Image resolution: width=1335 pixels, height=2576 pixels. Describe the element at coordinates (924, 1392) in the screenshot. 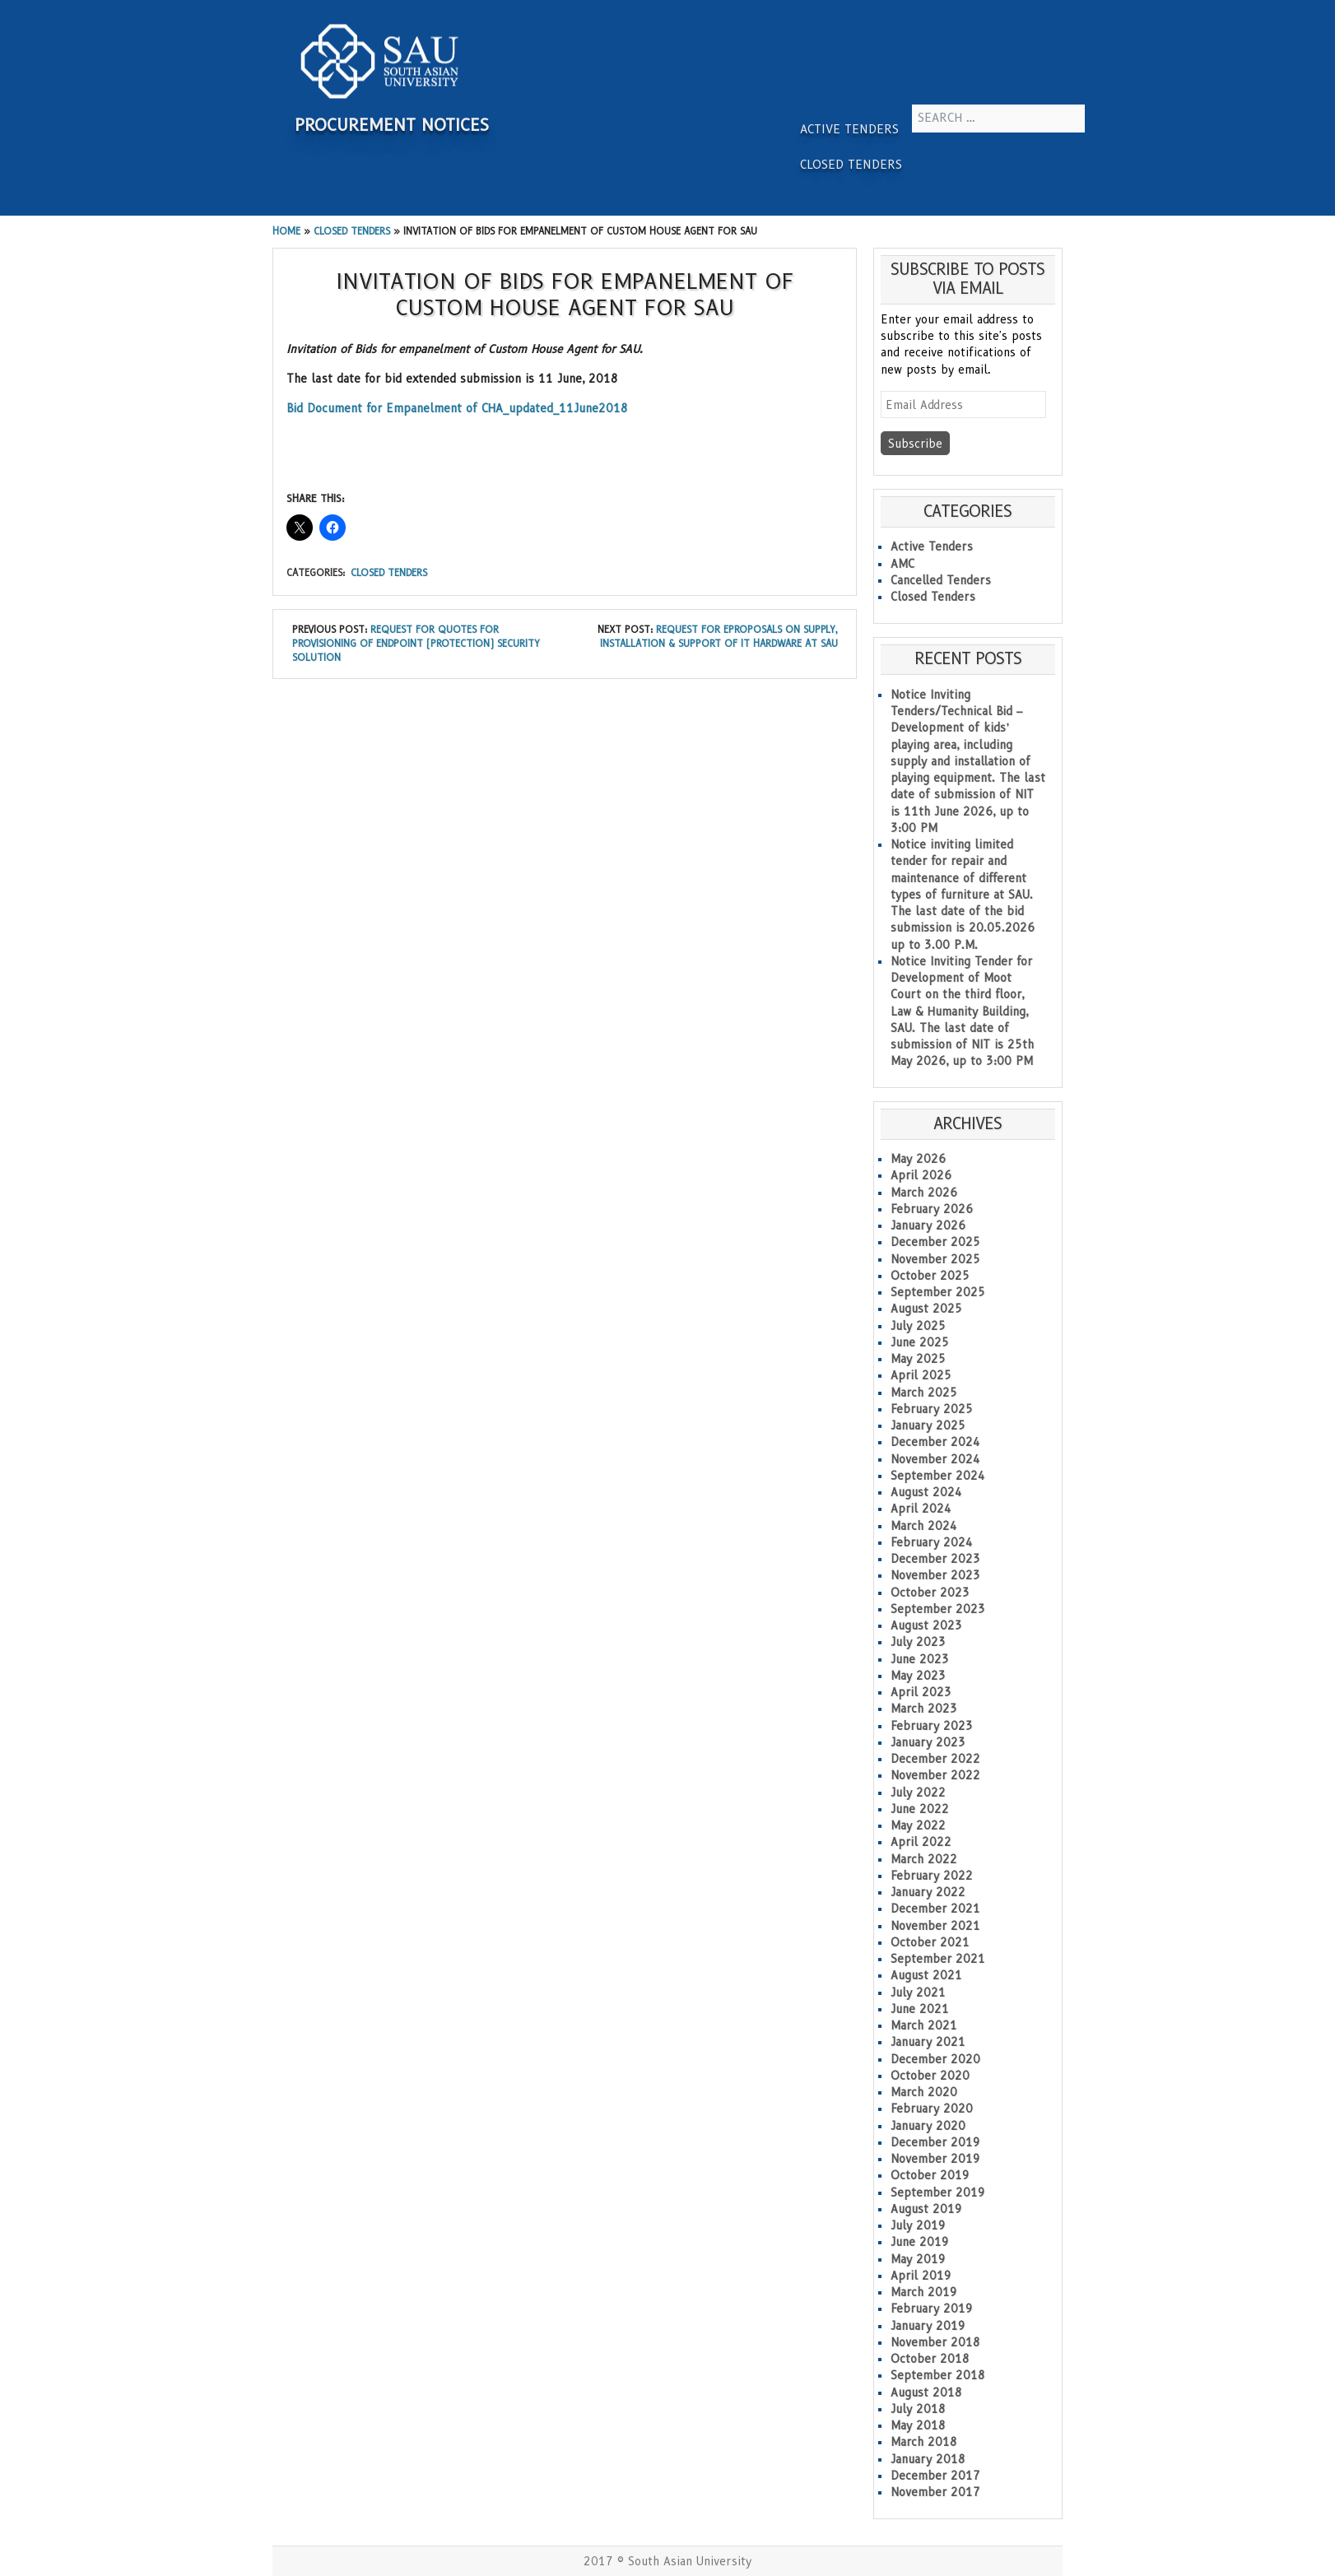

I see `March 2025` at that location.